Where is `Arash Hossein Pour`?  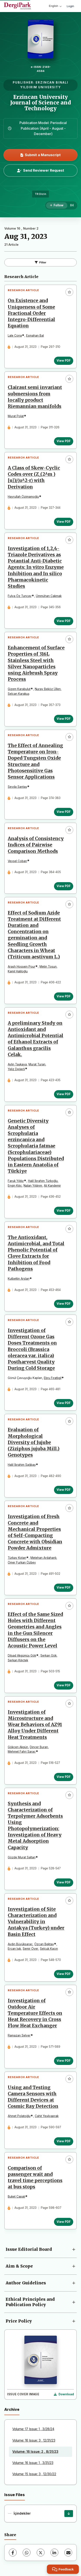 Arash Hossein Pour is located at coordinates (21, 966).